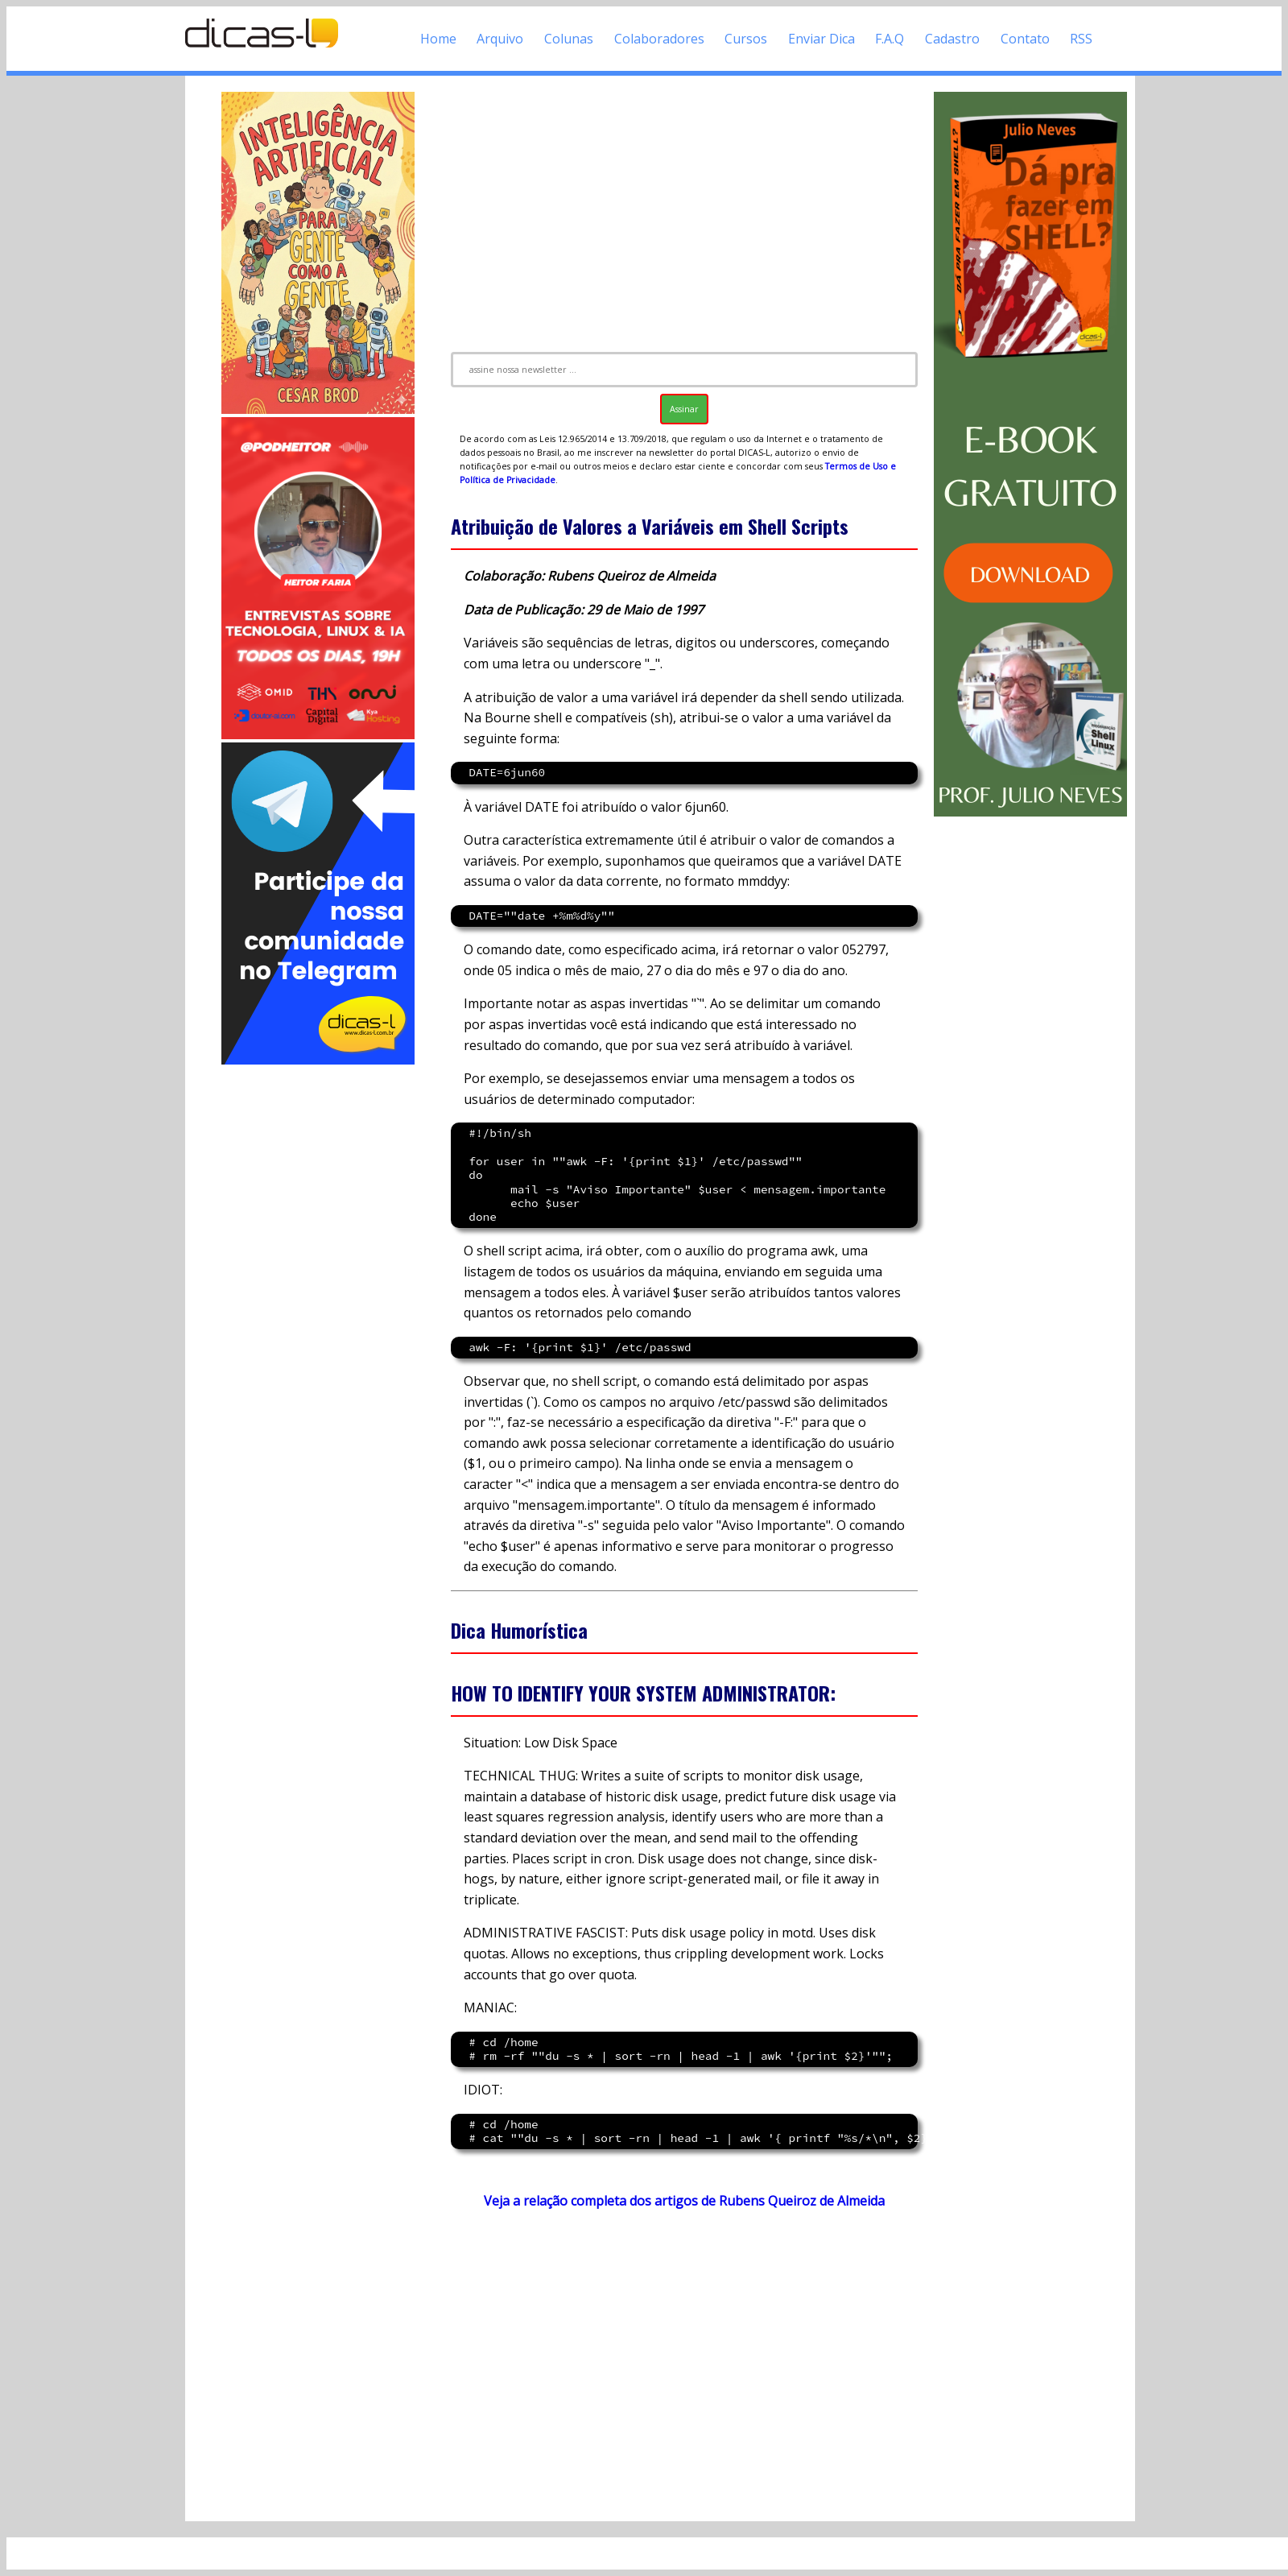  I want to click on Cursos, so click(745, 39).